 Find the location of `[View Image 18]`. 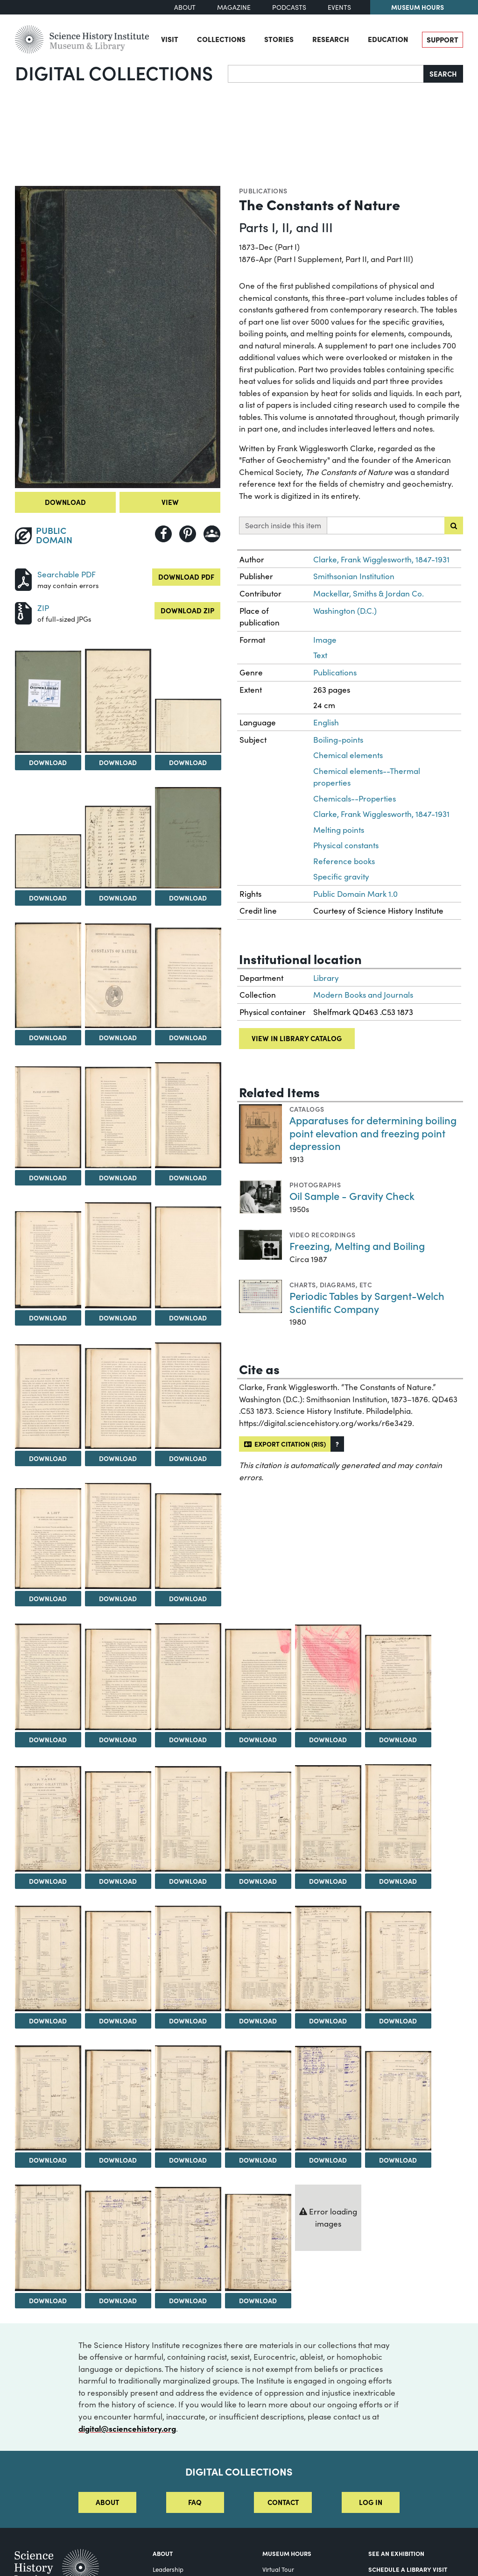

[View Image 18] is located at coordinates (118, 1398).